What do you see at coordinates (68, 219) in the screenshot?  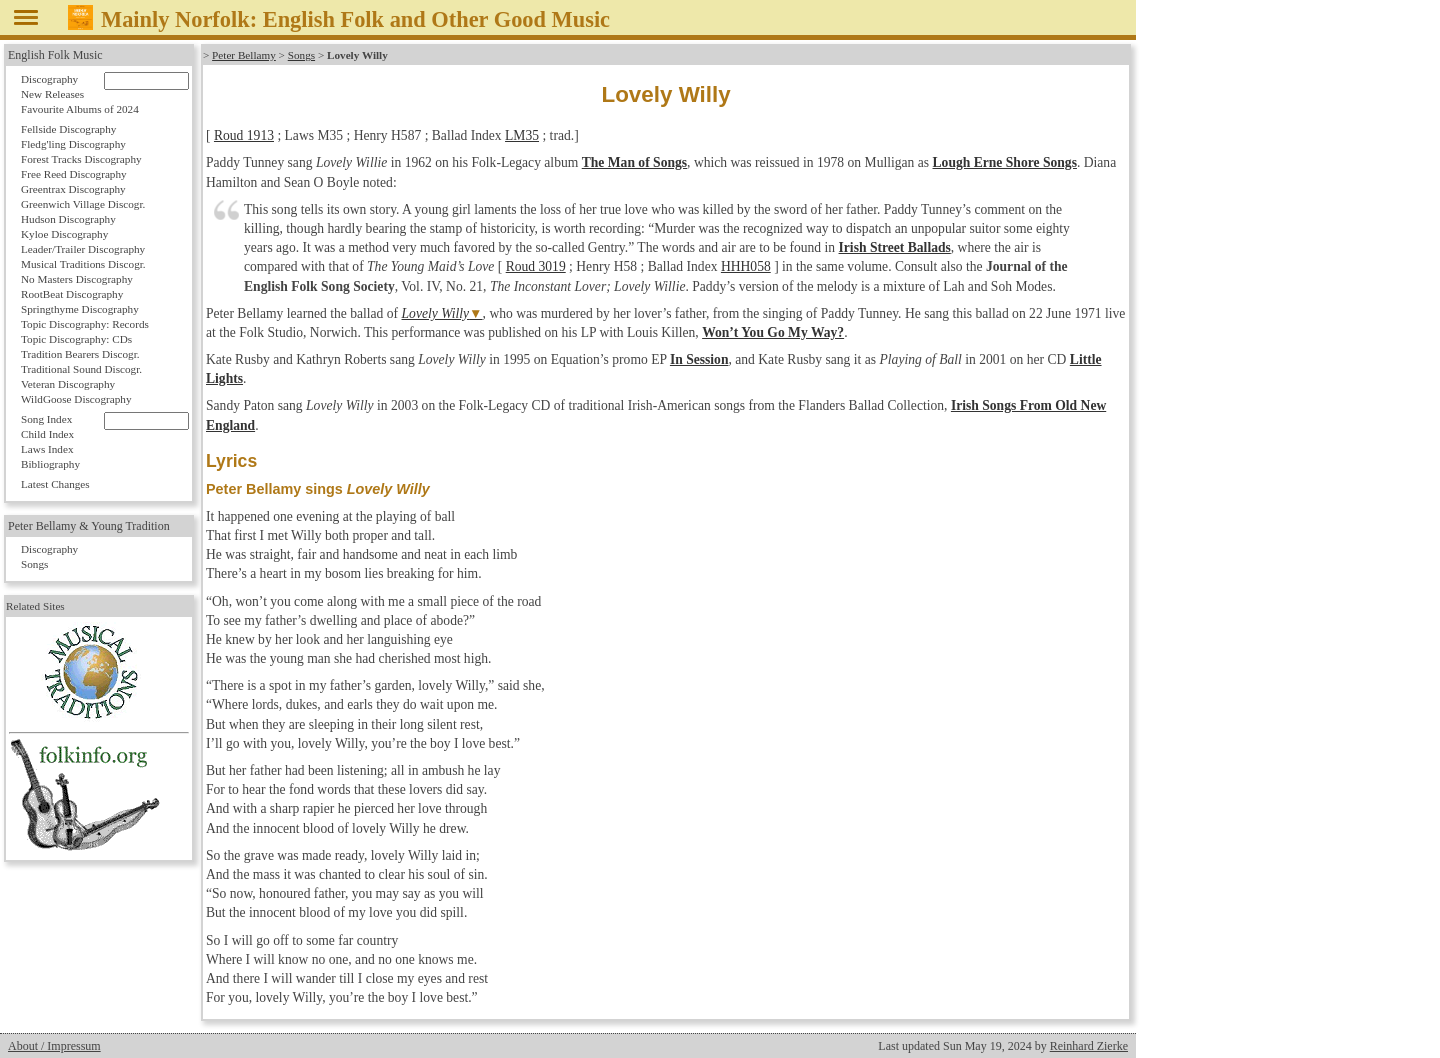 I see `Hudson Discography` at bounding box center [68, 219].